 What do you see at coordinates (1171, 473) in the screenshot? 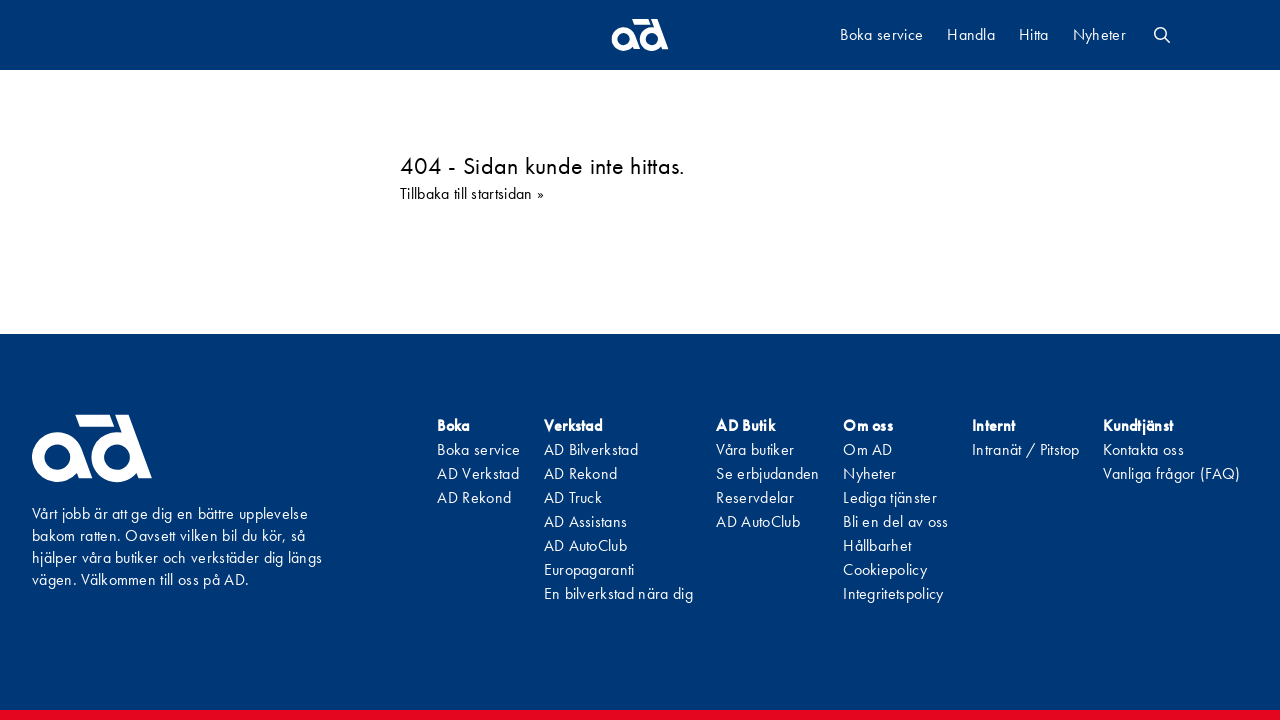
I see `Vanliga frågor (FAQ)` at bounding box center [1171, 473].